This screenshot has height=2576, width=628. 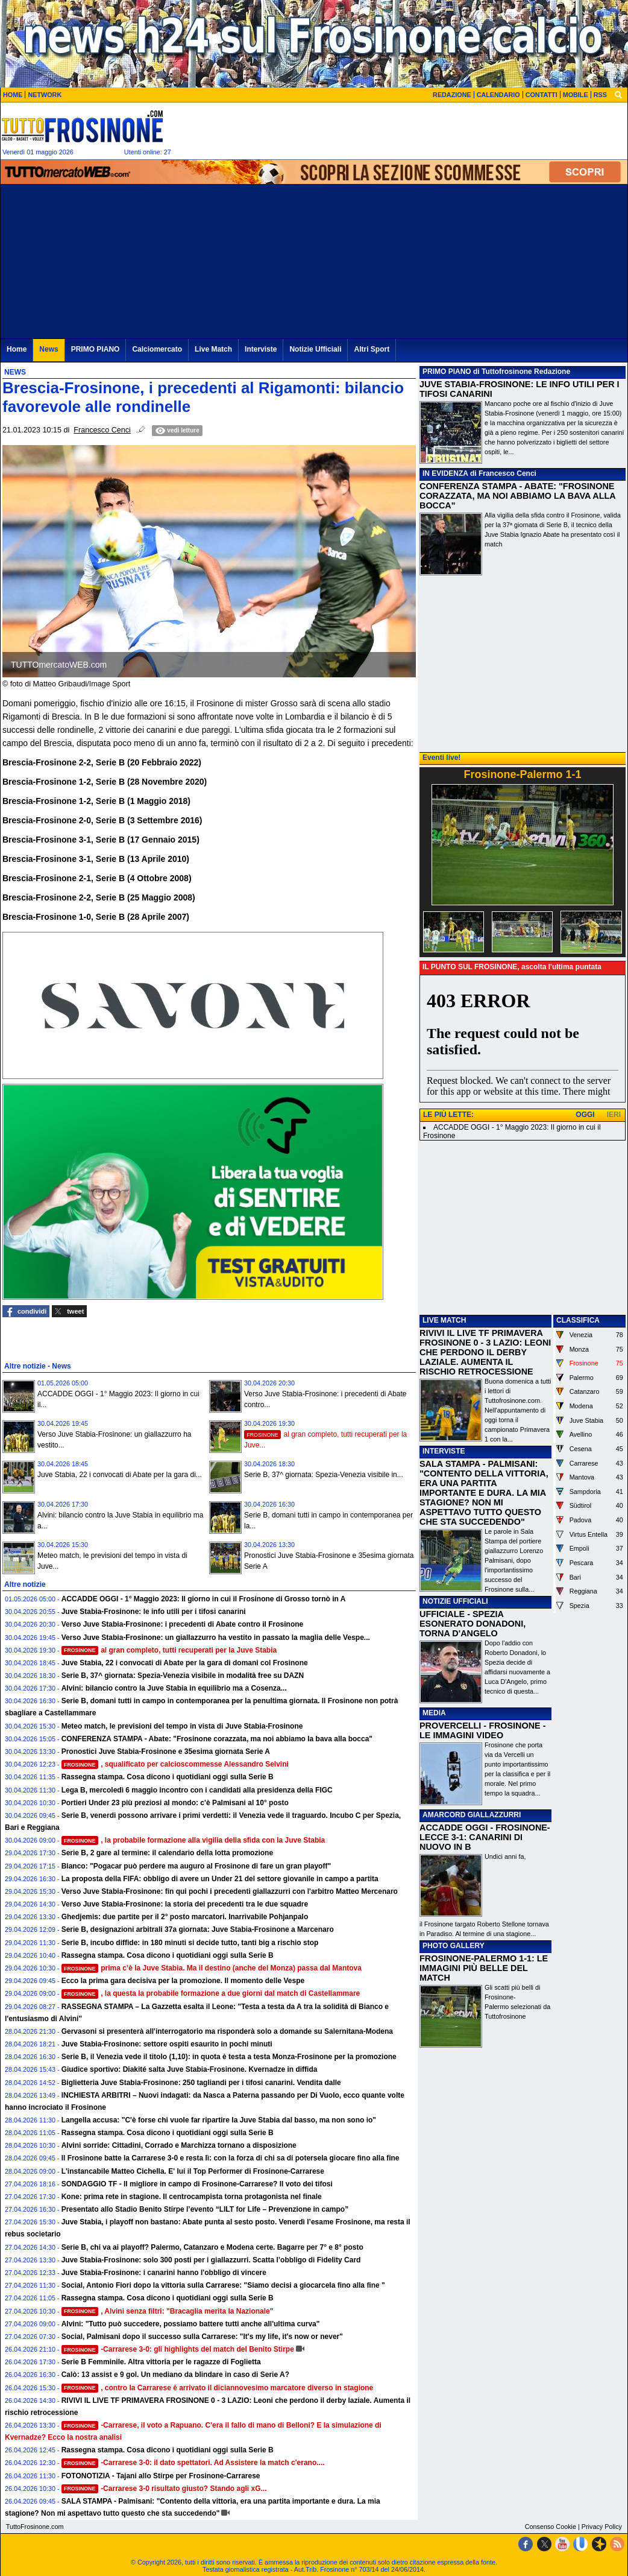 I want to click on CLASSIFICA, so click(x=578, y=1320).